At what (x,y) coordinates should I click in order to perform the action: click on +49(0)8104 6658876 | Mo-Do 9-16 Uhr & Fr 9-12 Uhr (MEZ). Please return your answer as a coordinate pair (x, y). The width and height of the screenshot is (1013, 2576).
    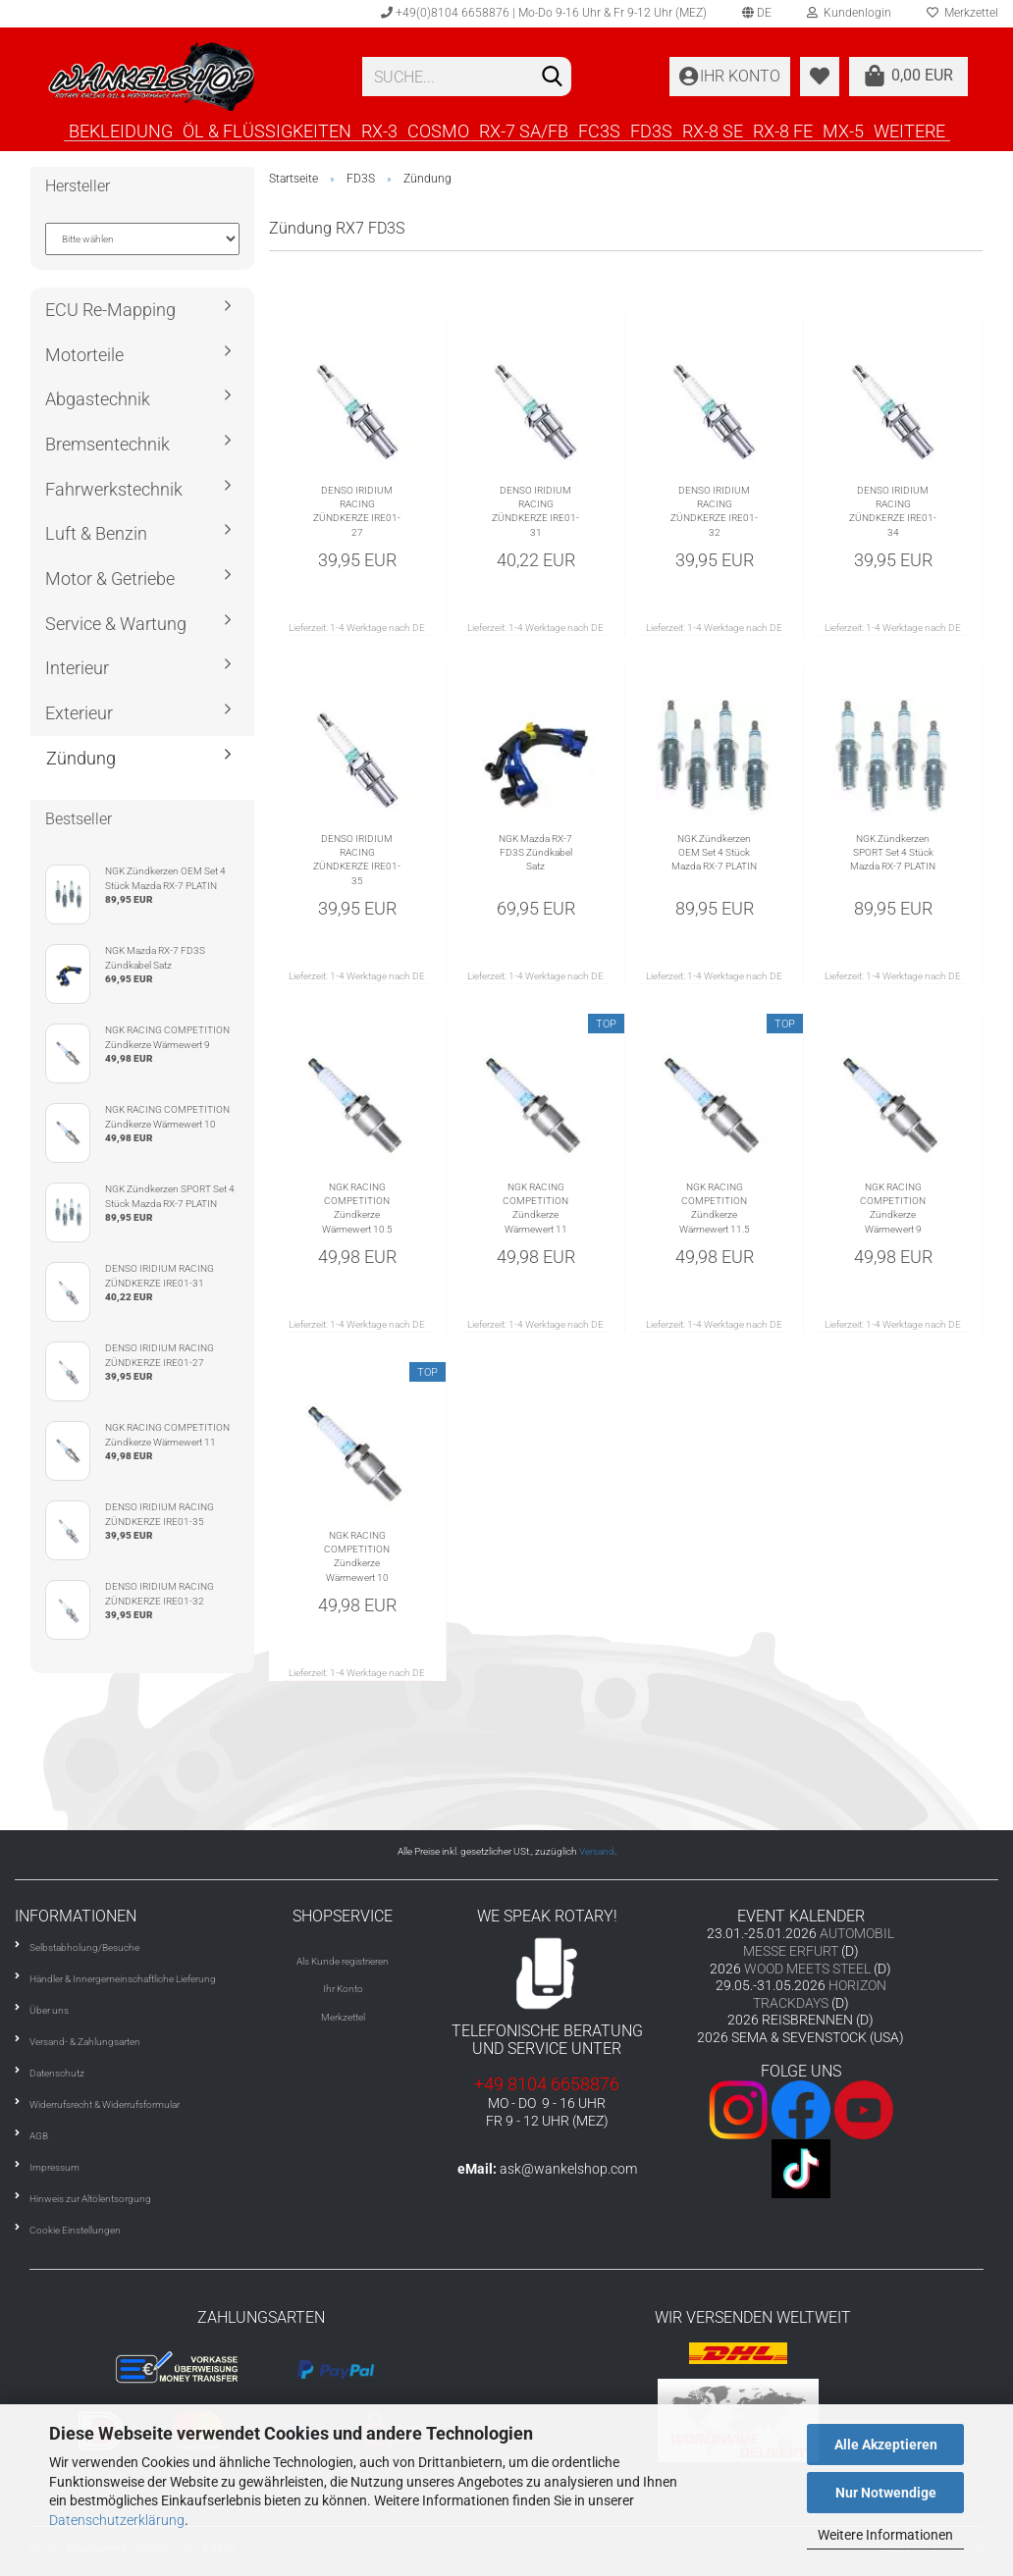
    Looking at the image, I should click on (544, 13).